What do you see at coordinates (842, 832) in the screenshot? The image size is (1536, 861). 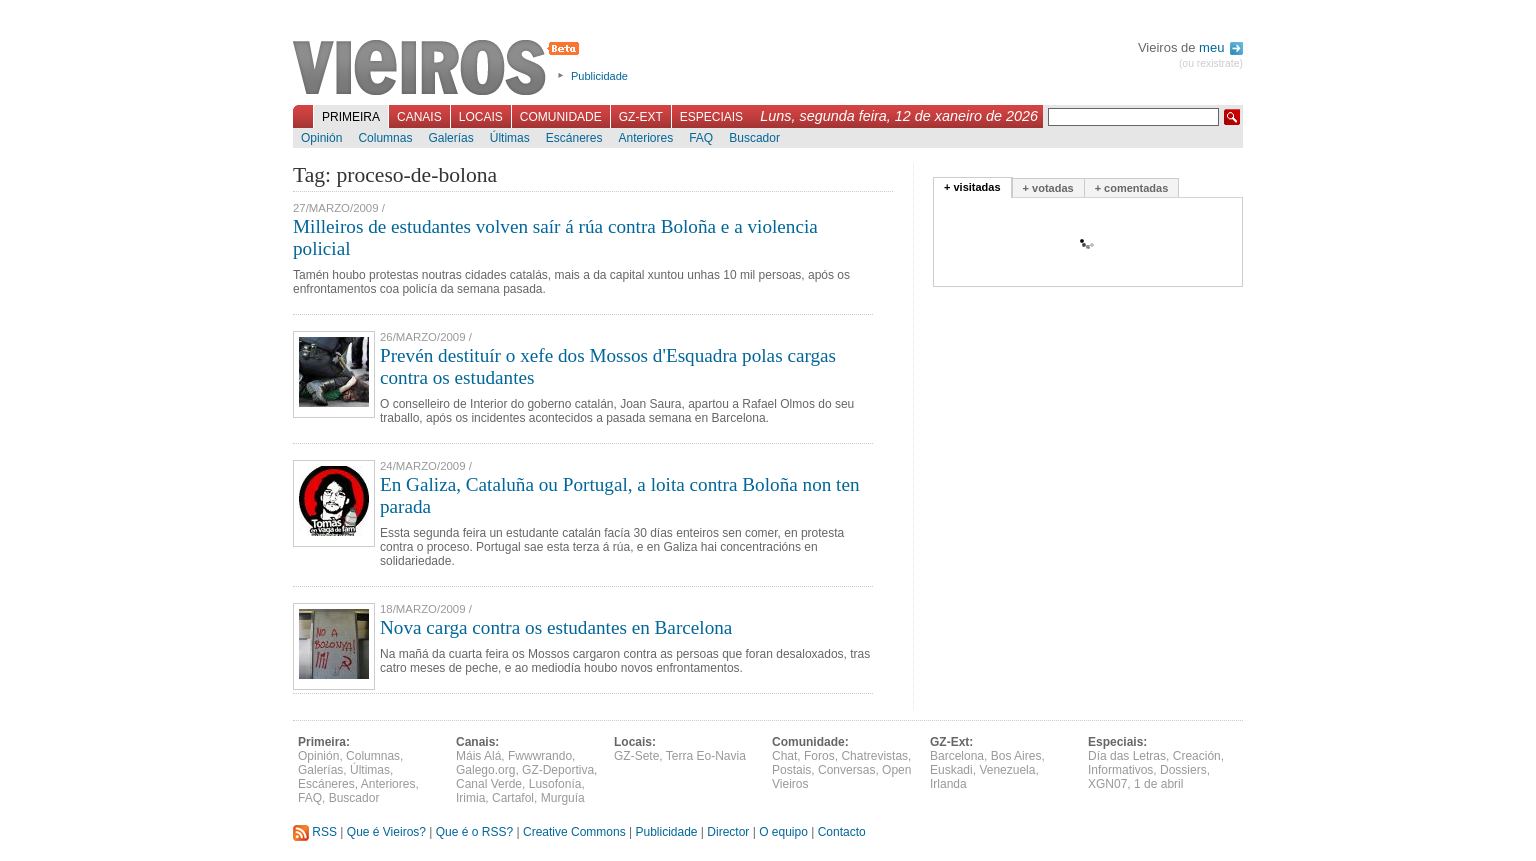 I see `Contacto` at bounding box center [842, 832].